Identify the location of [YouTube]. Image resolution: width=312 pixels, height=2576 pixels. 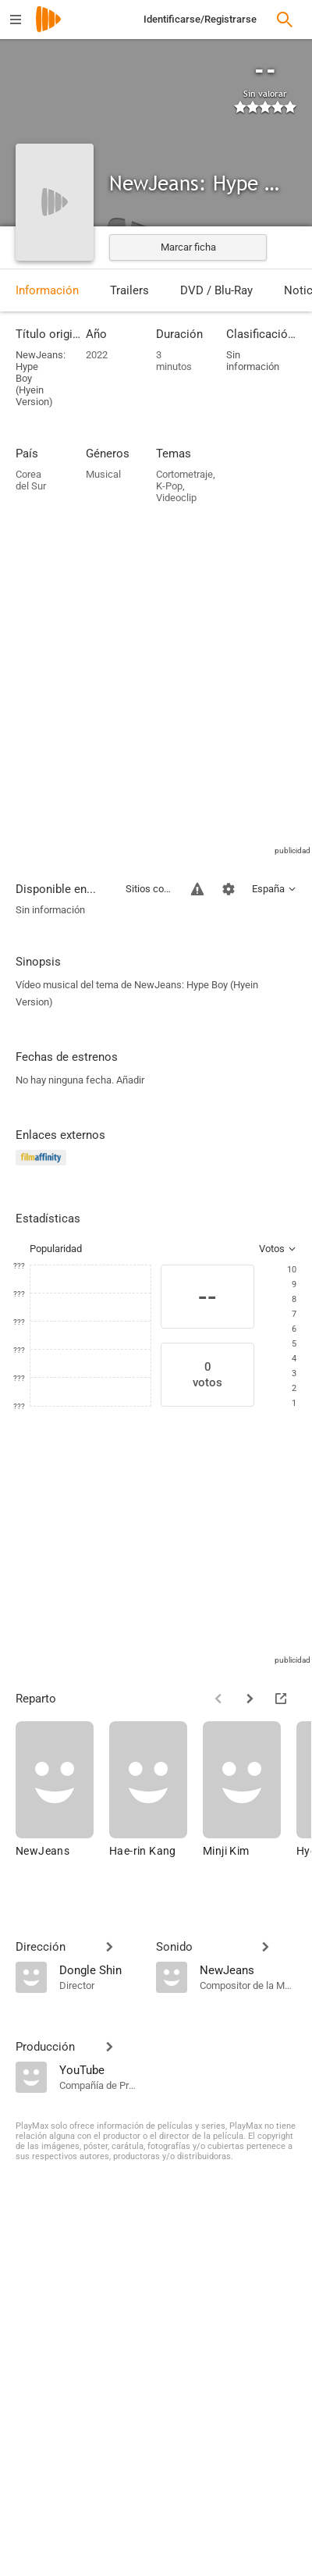
(99, 2069).